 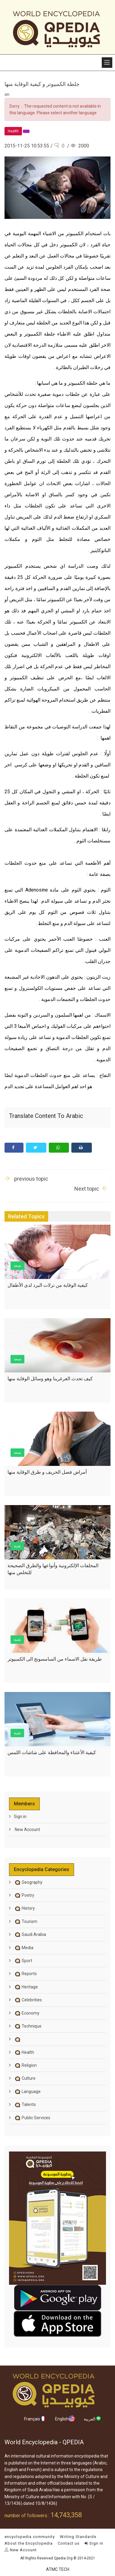 What do you see at coordinates (26, 2013) in the screenshot?
I see `Economy` at bounding box center [26, 2013].